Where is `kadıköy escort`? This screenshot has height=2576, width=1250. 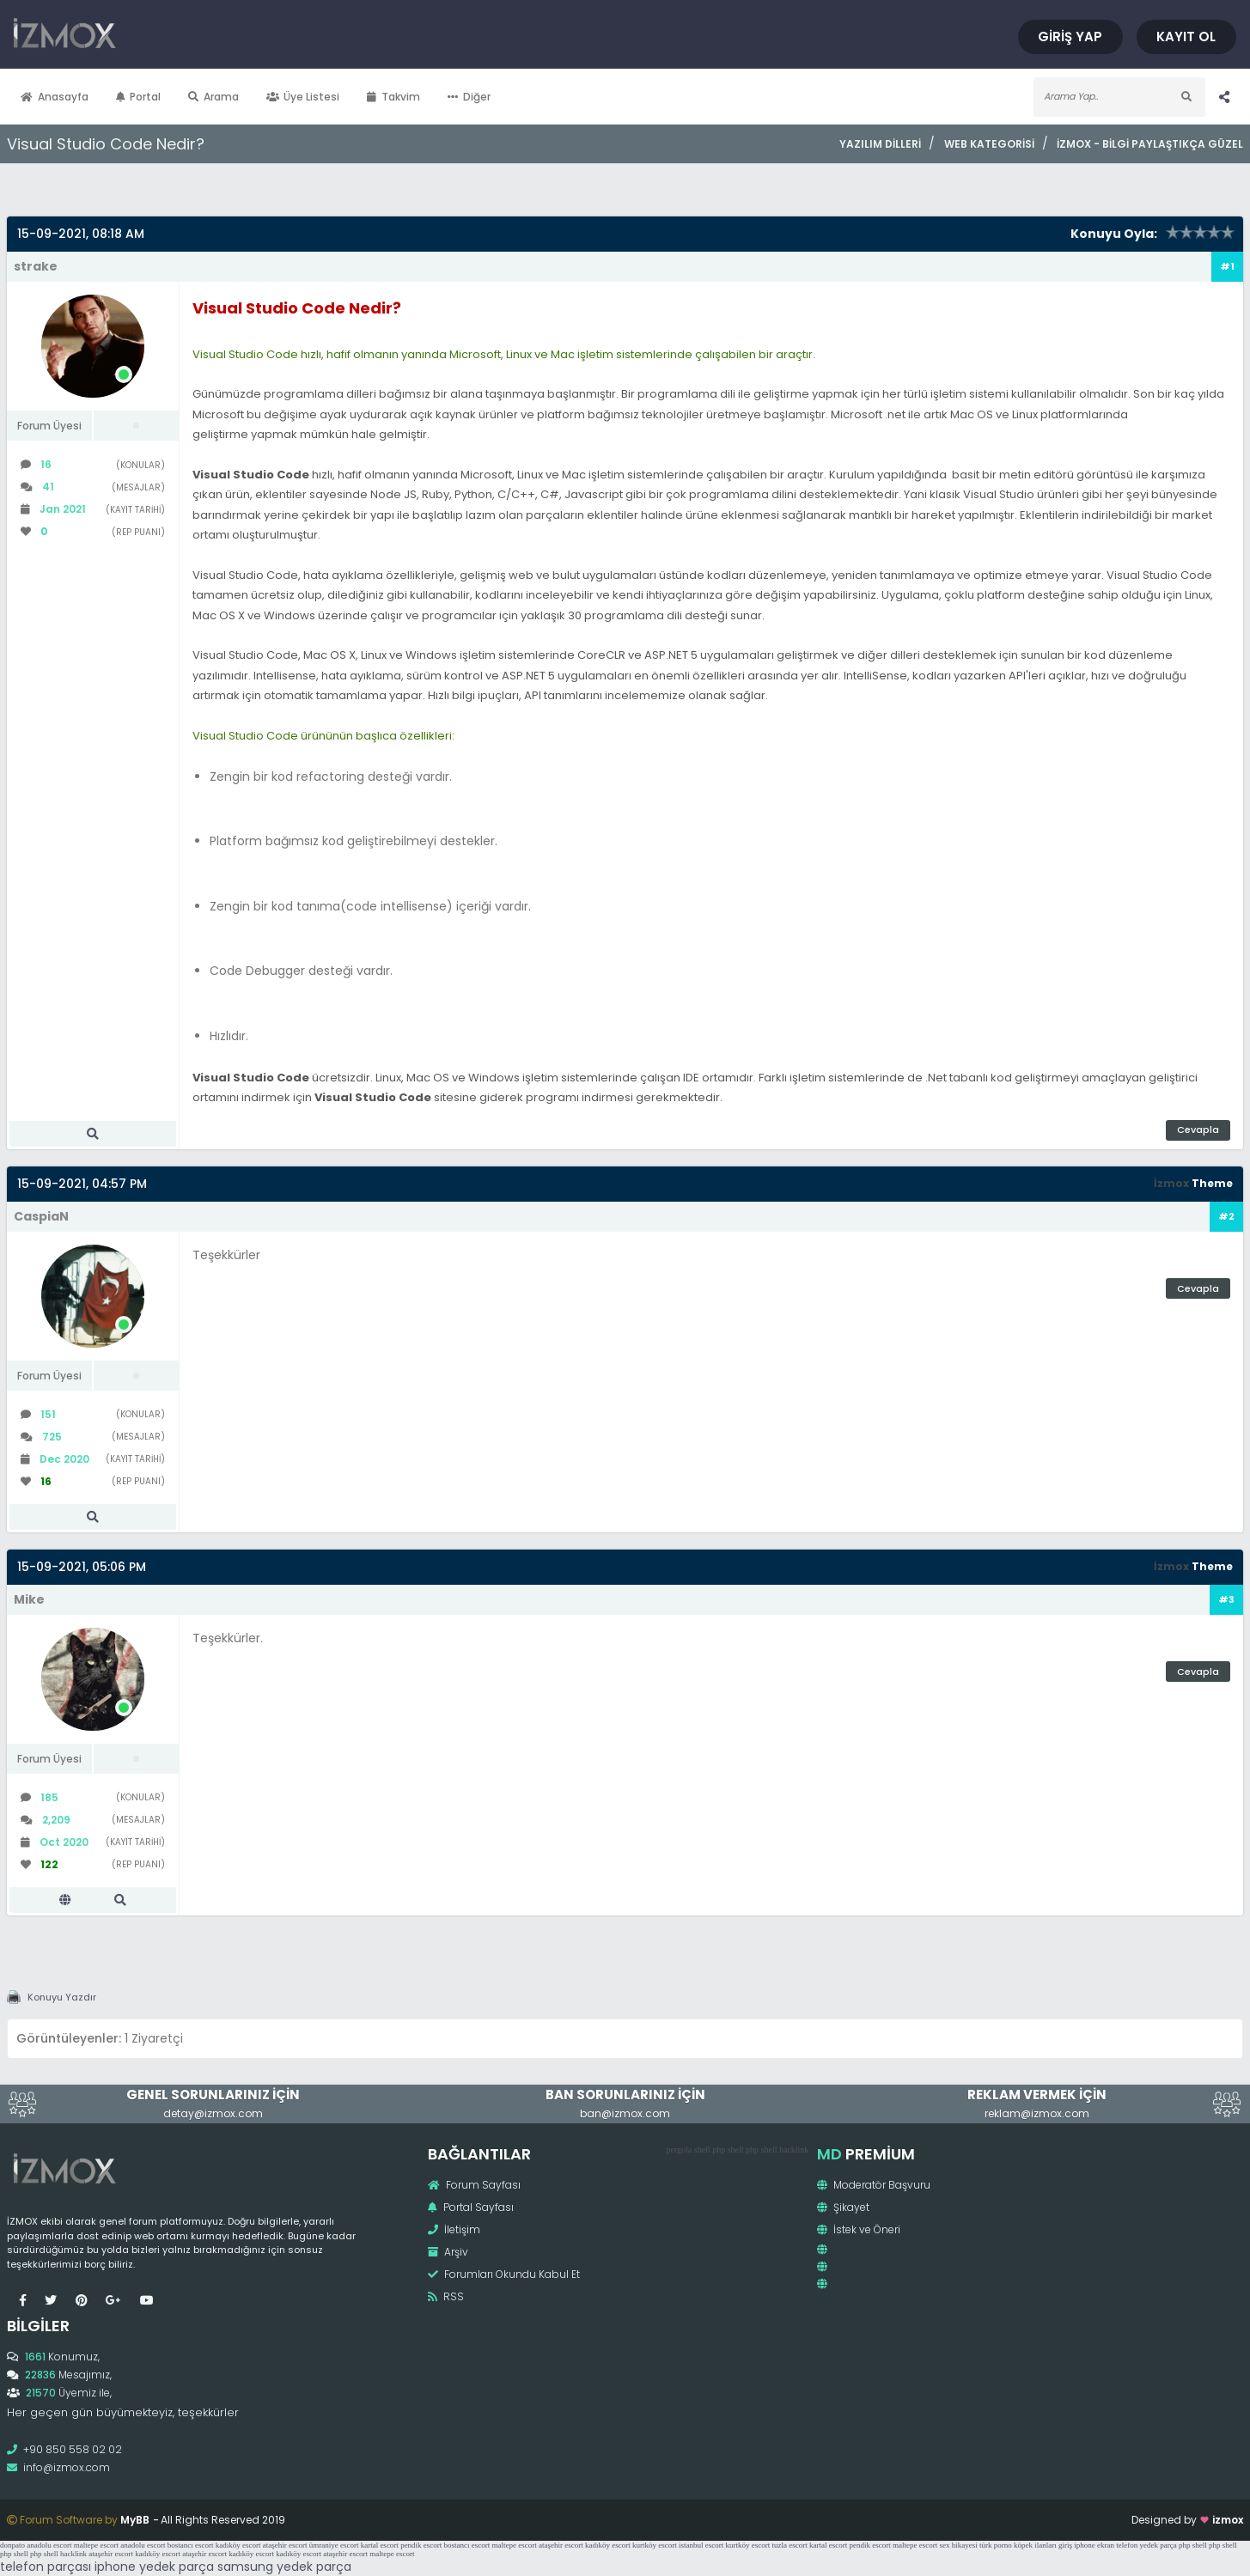 kadıköy escort is located at coordinates (238, 2545).